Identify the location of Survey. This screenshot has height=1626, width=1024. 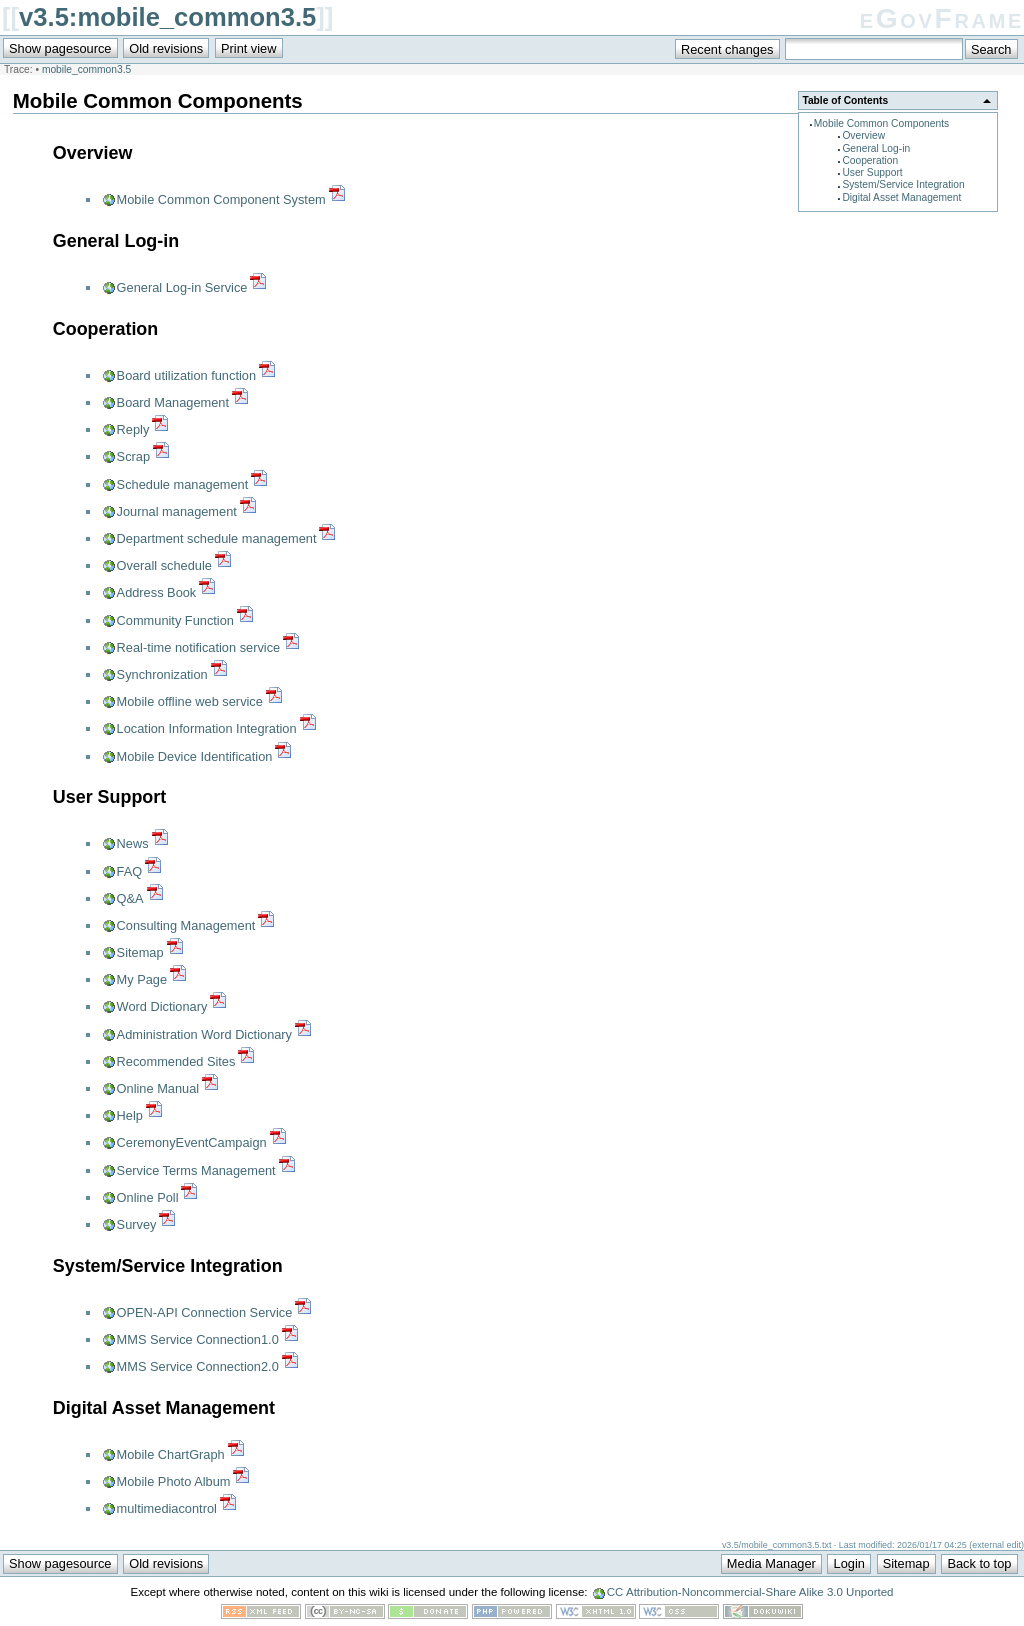
(137, 1224).